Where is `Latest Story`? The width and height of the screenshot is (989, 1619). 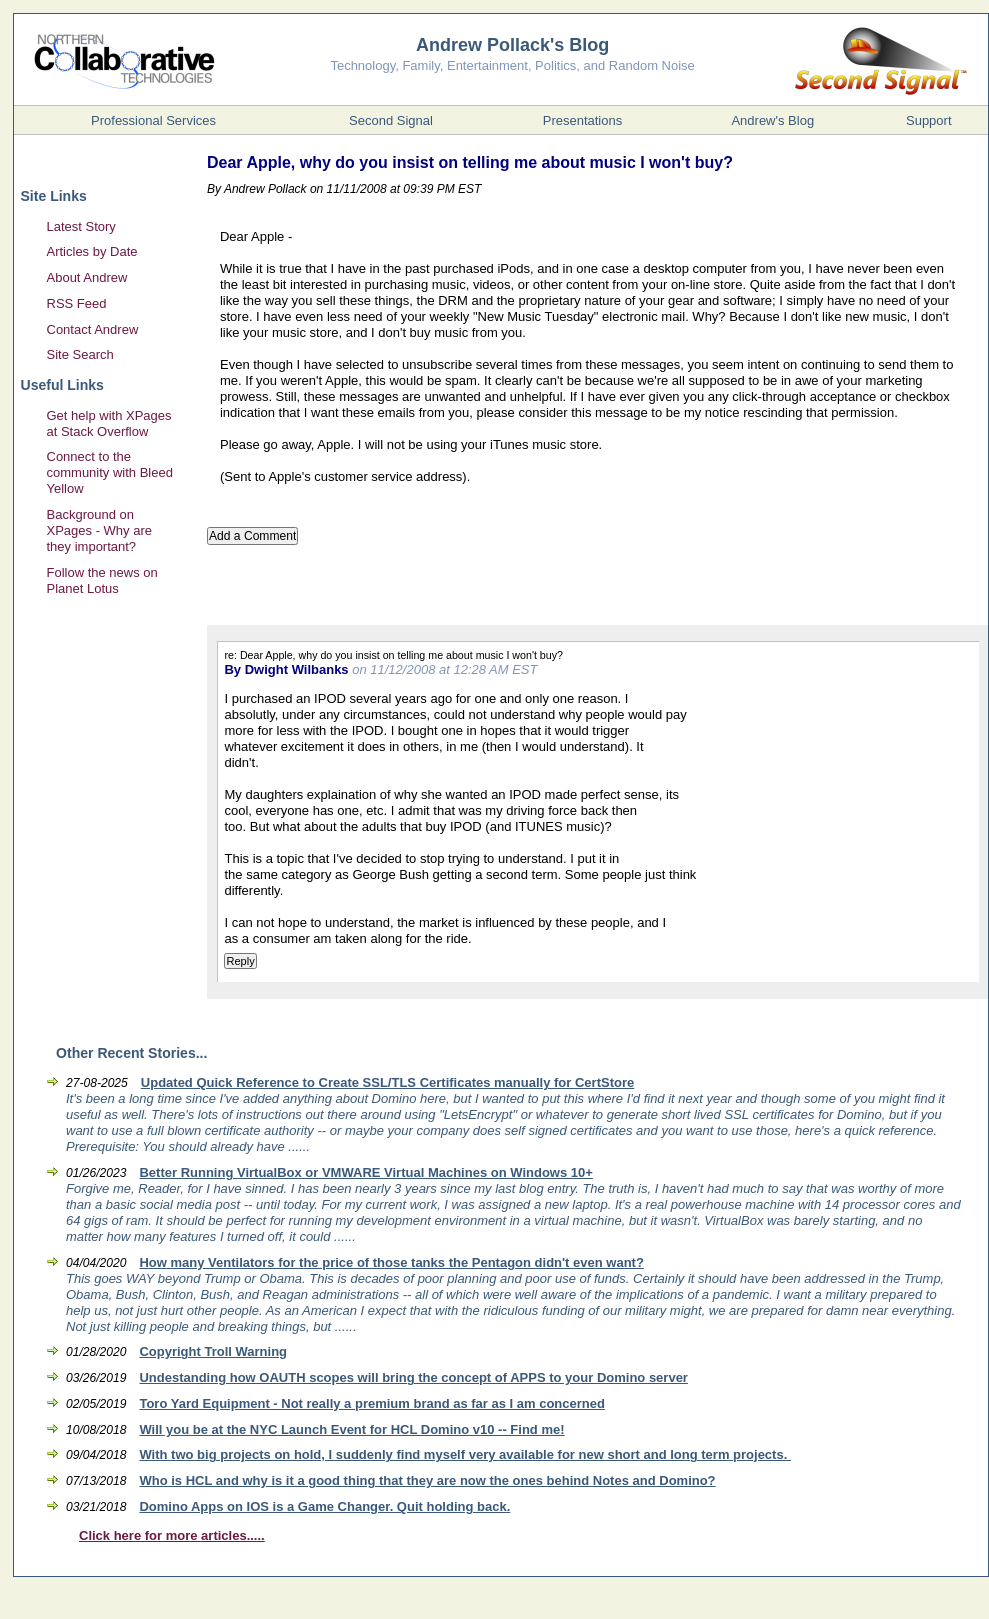 Latest Story is located at coordinates (81, 226).